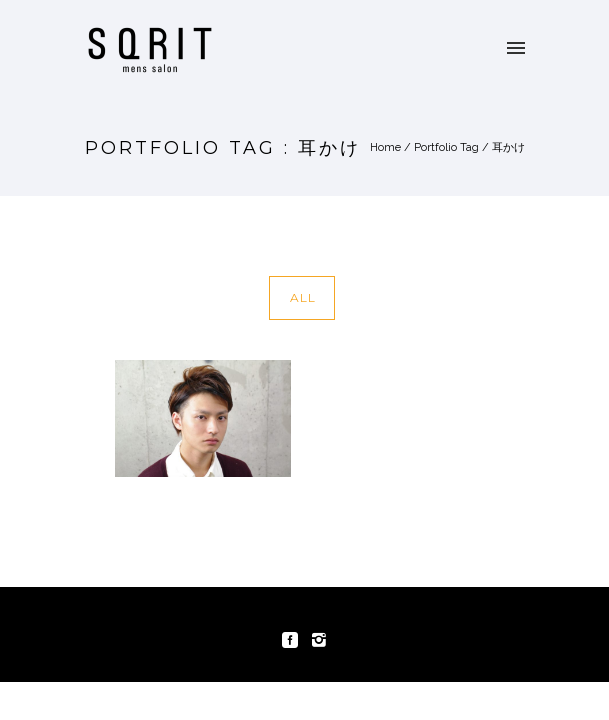 The image size is (609, 720). I want to click on [icon-social_facebook_square], so click(295, 640).